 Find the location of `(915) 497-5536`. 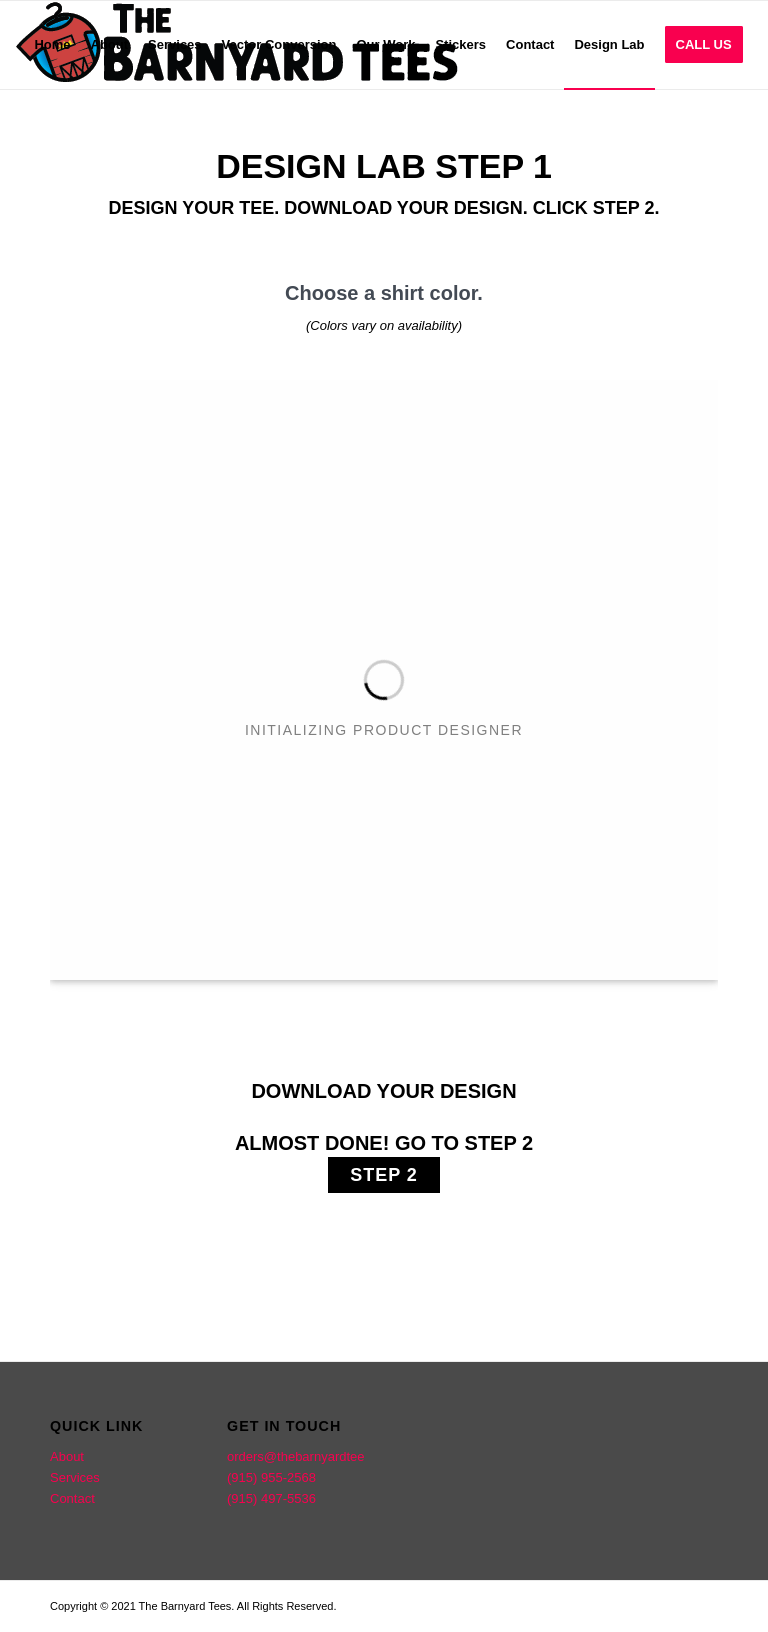

(915) 497-5536 is located at coordinates (271, 1498).